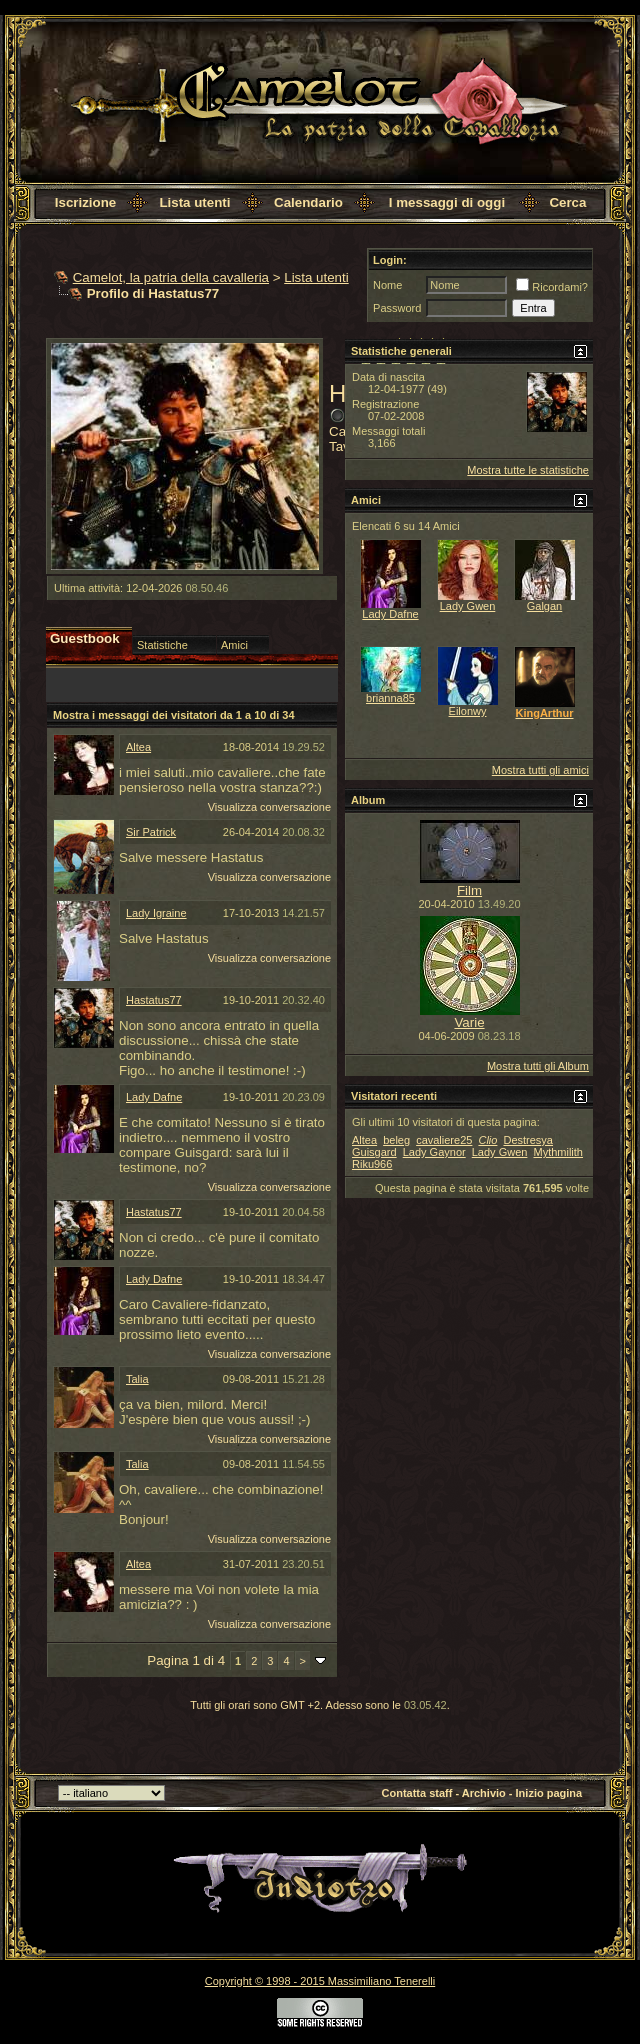 The width and height of the screenshot is (640, 2044). Describe the element at coordinates (151, 832) in the screenshot. I see `Sir Patrick` at that location.